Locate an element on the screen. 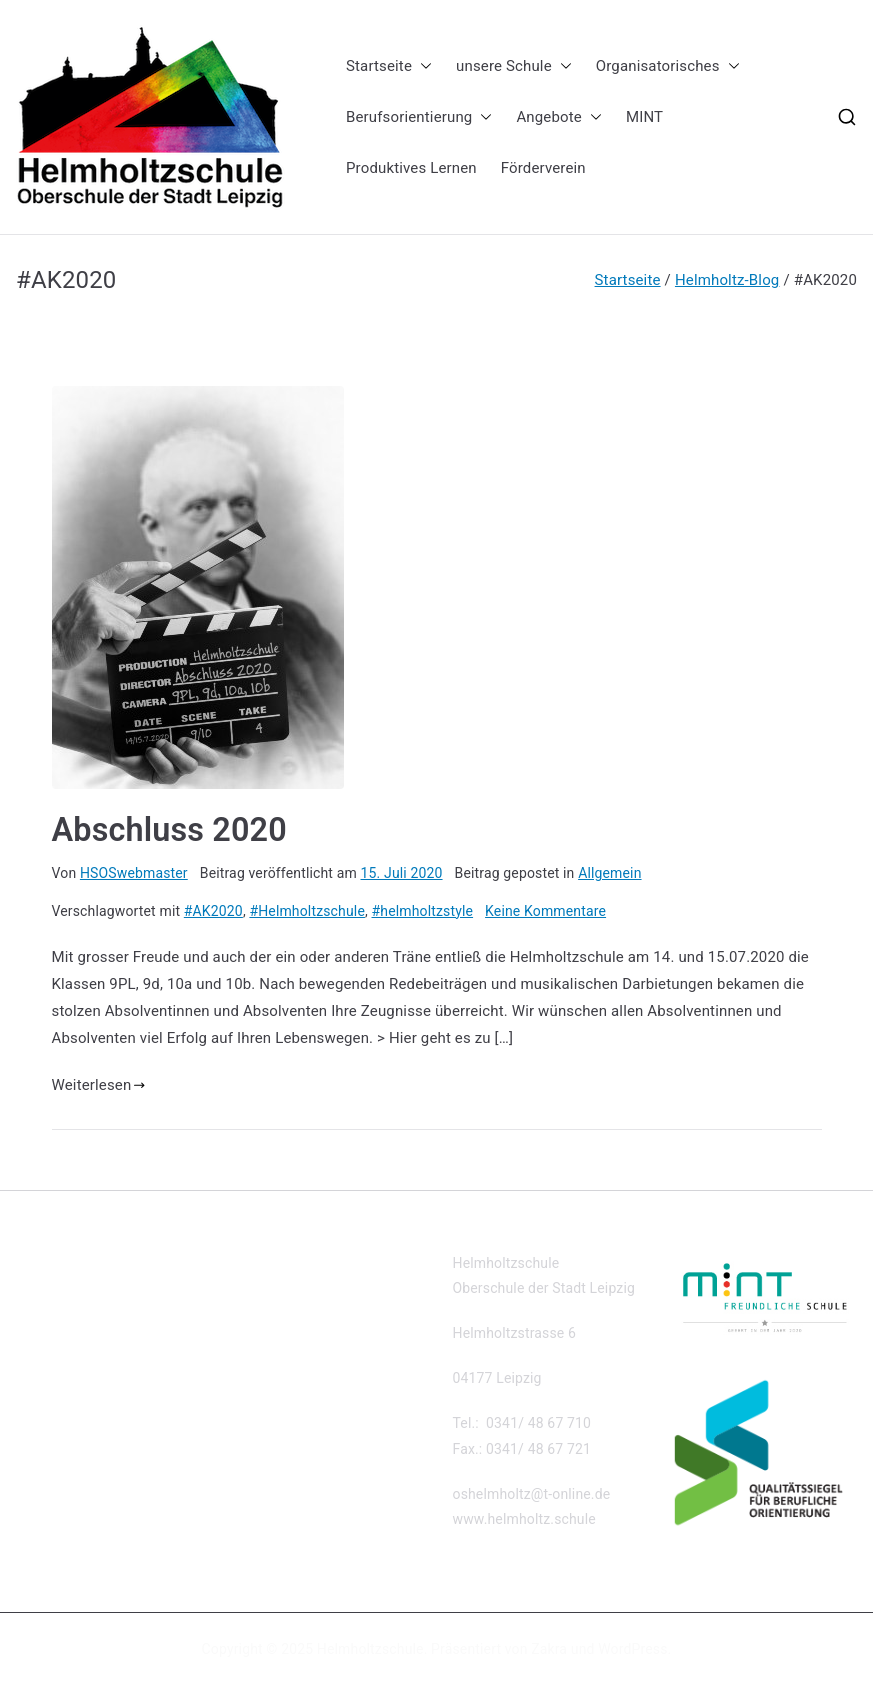  Produktives Lernen is located at coordinates (411, 168).